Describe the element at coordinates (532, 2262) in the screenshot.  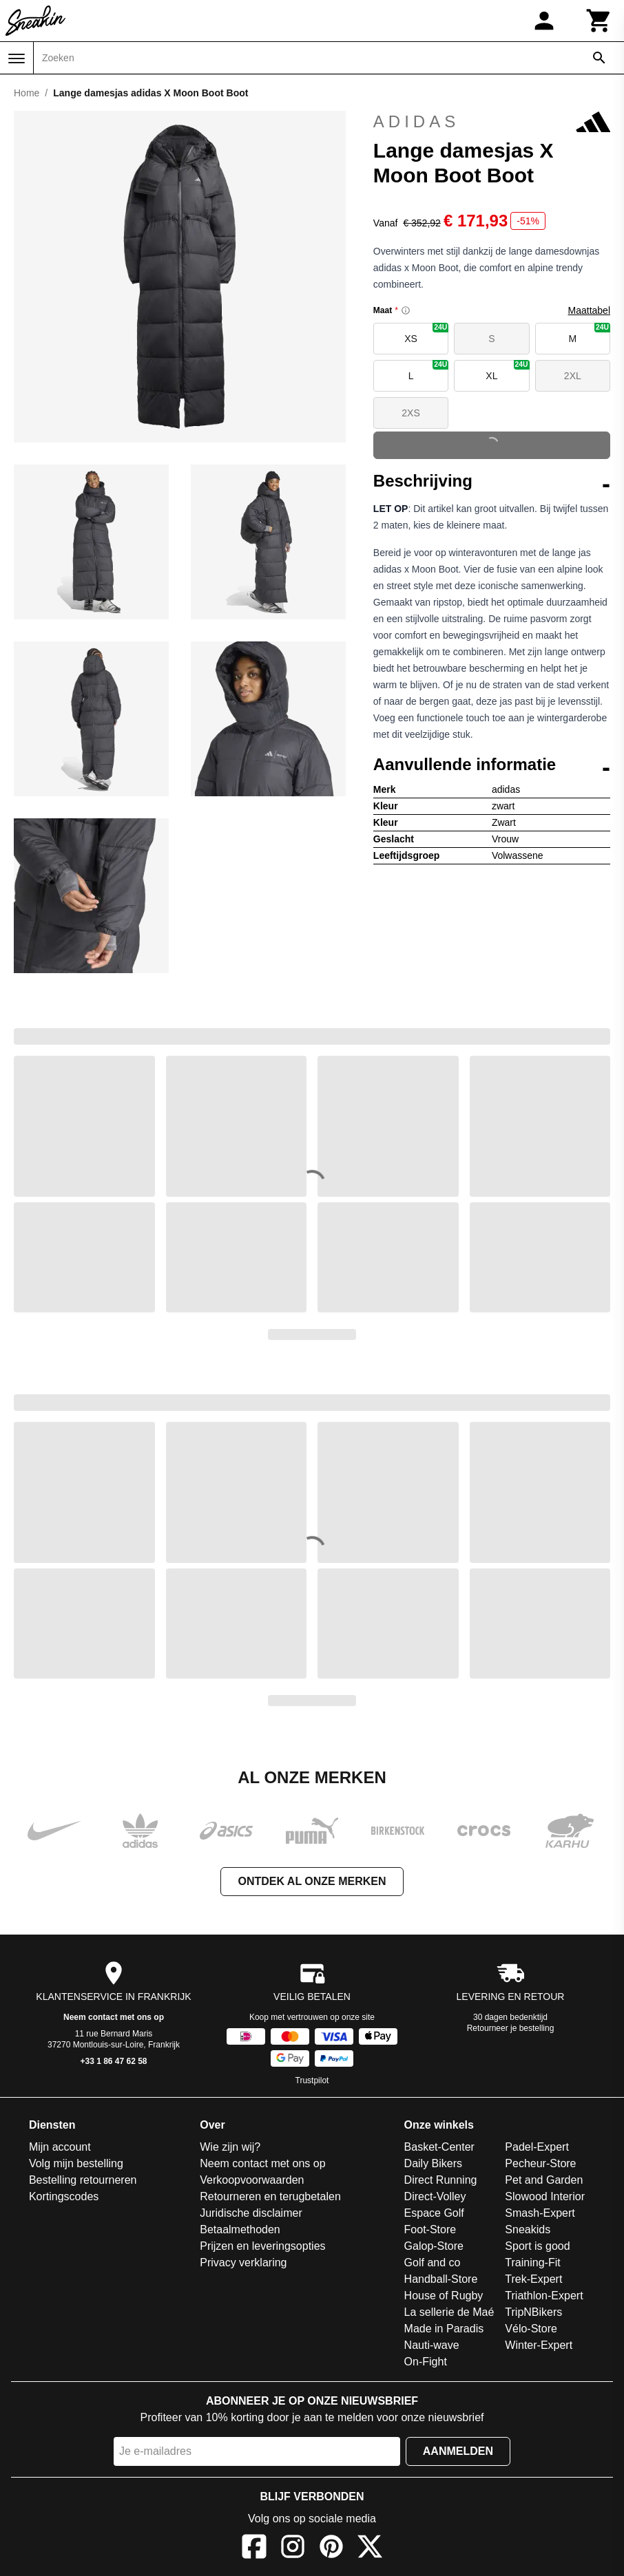
I see `Training-Fit` at that location.